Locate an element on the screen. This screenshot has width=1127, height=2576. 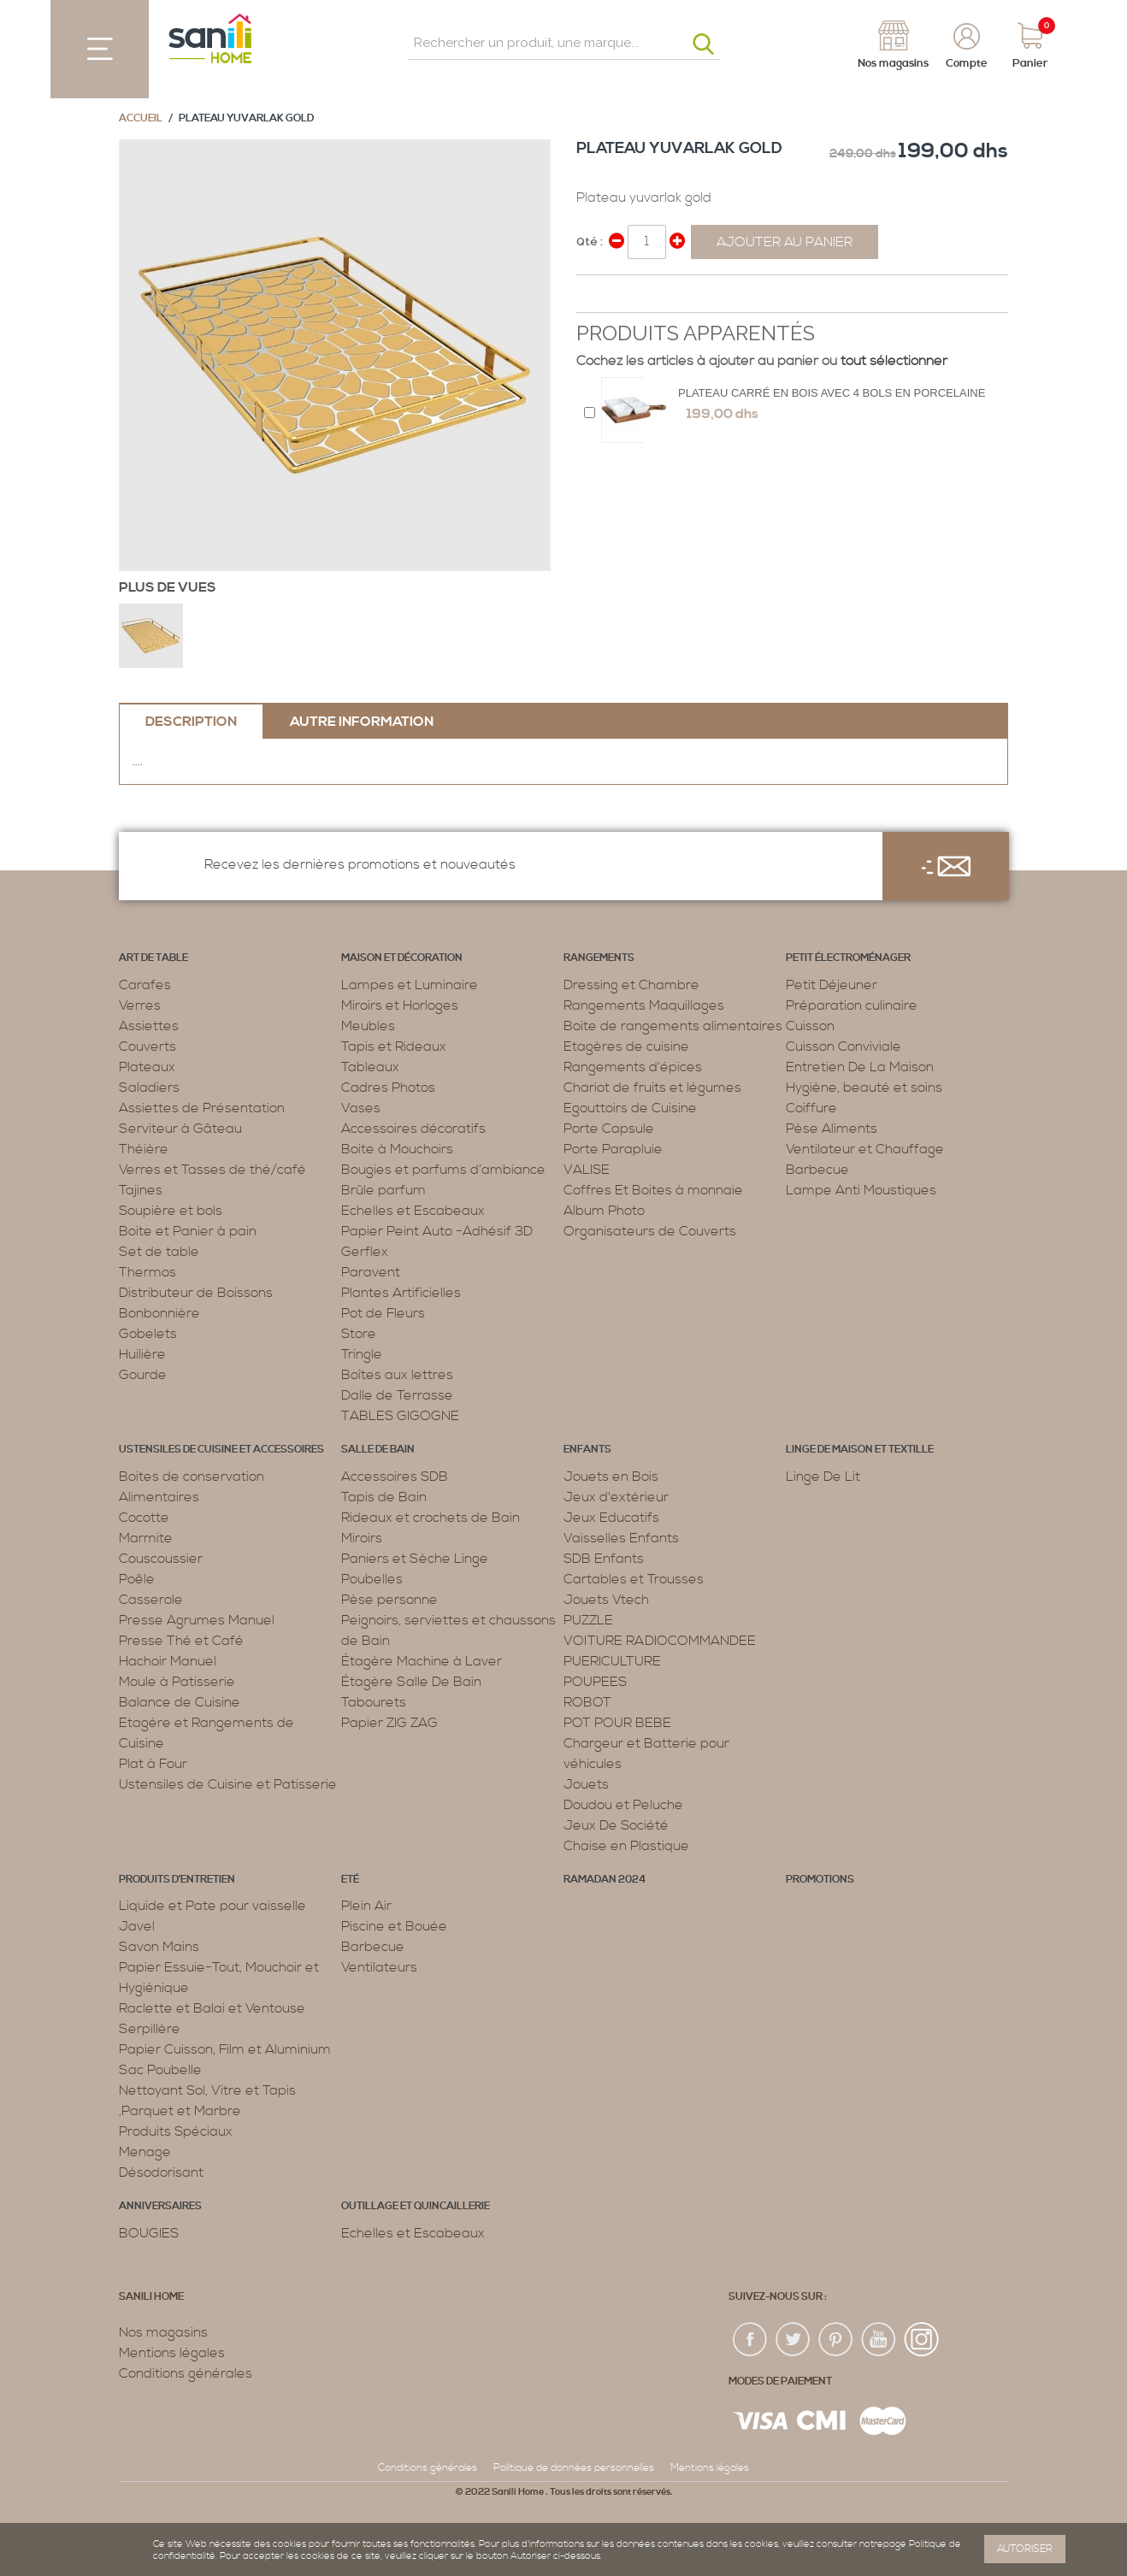
Rangements Maquillages is located at coordinates (644, 1005).